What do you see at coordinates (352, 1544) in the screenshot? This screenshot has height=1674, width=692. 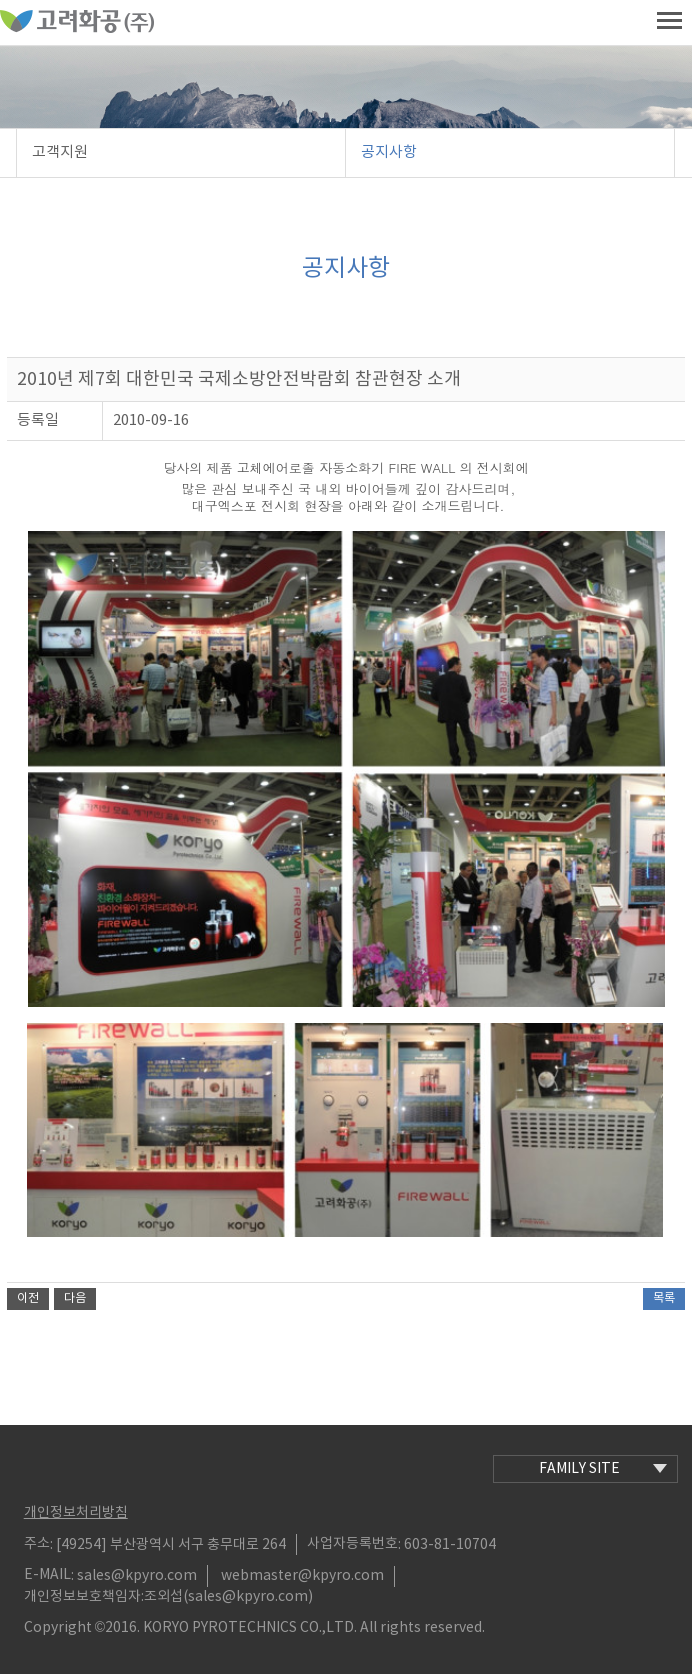 I see `사업자등록번호` at bounding box center [352, 1544].